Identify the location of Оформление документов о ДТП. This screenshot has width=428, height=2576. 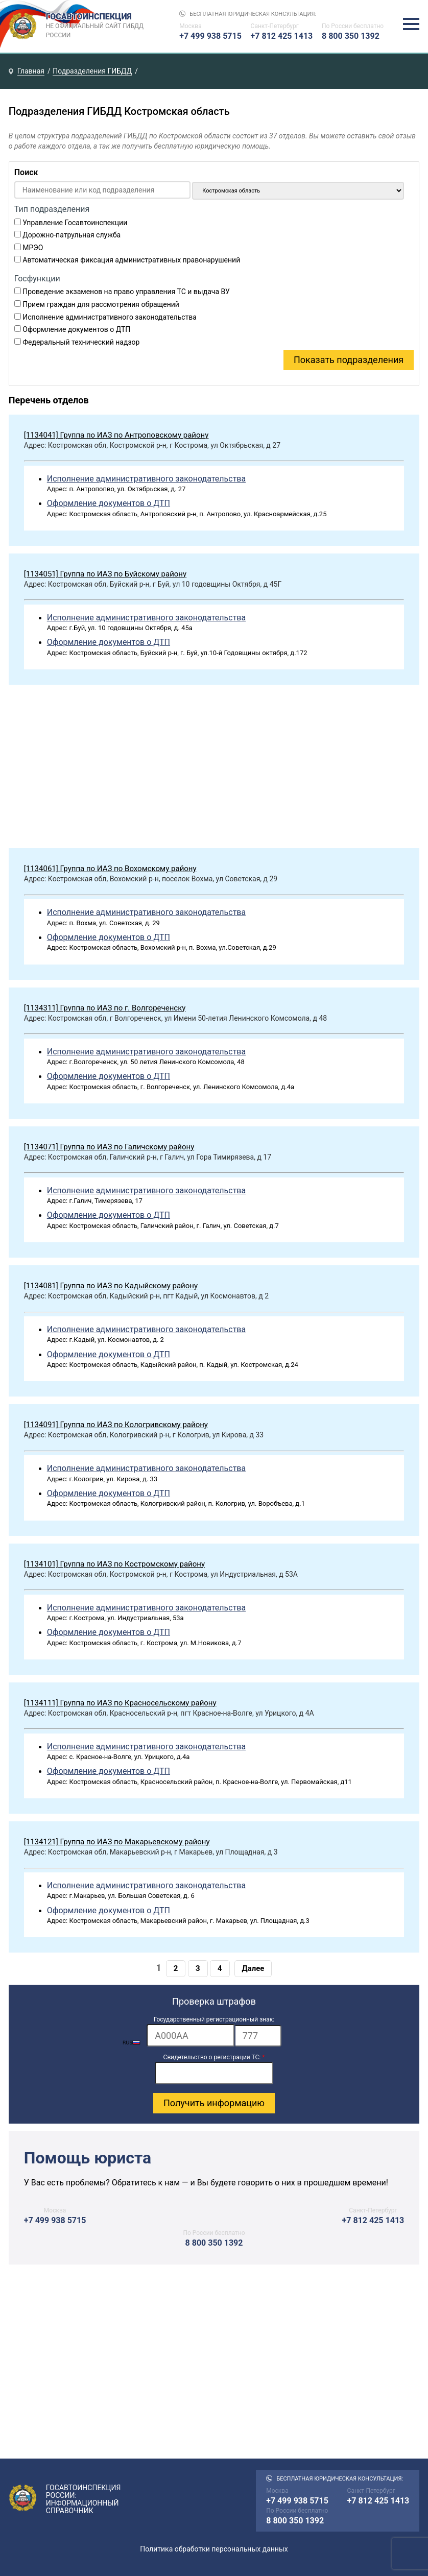
(76, 329).